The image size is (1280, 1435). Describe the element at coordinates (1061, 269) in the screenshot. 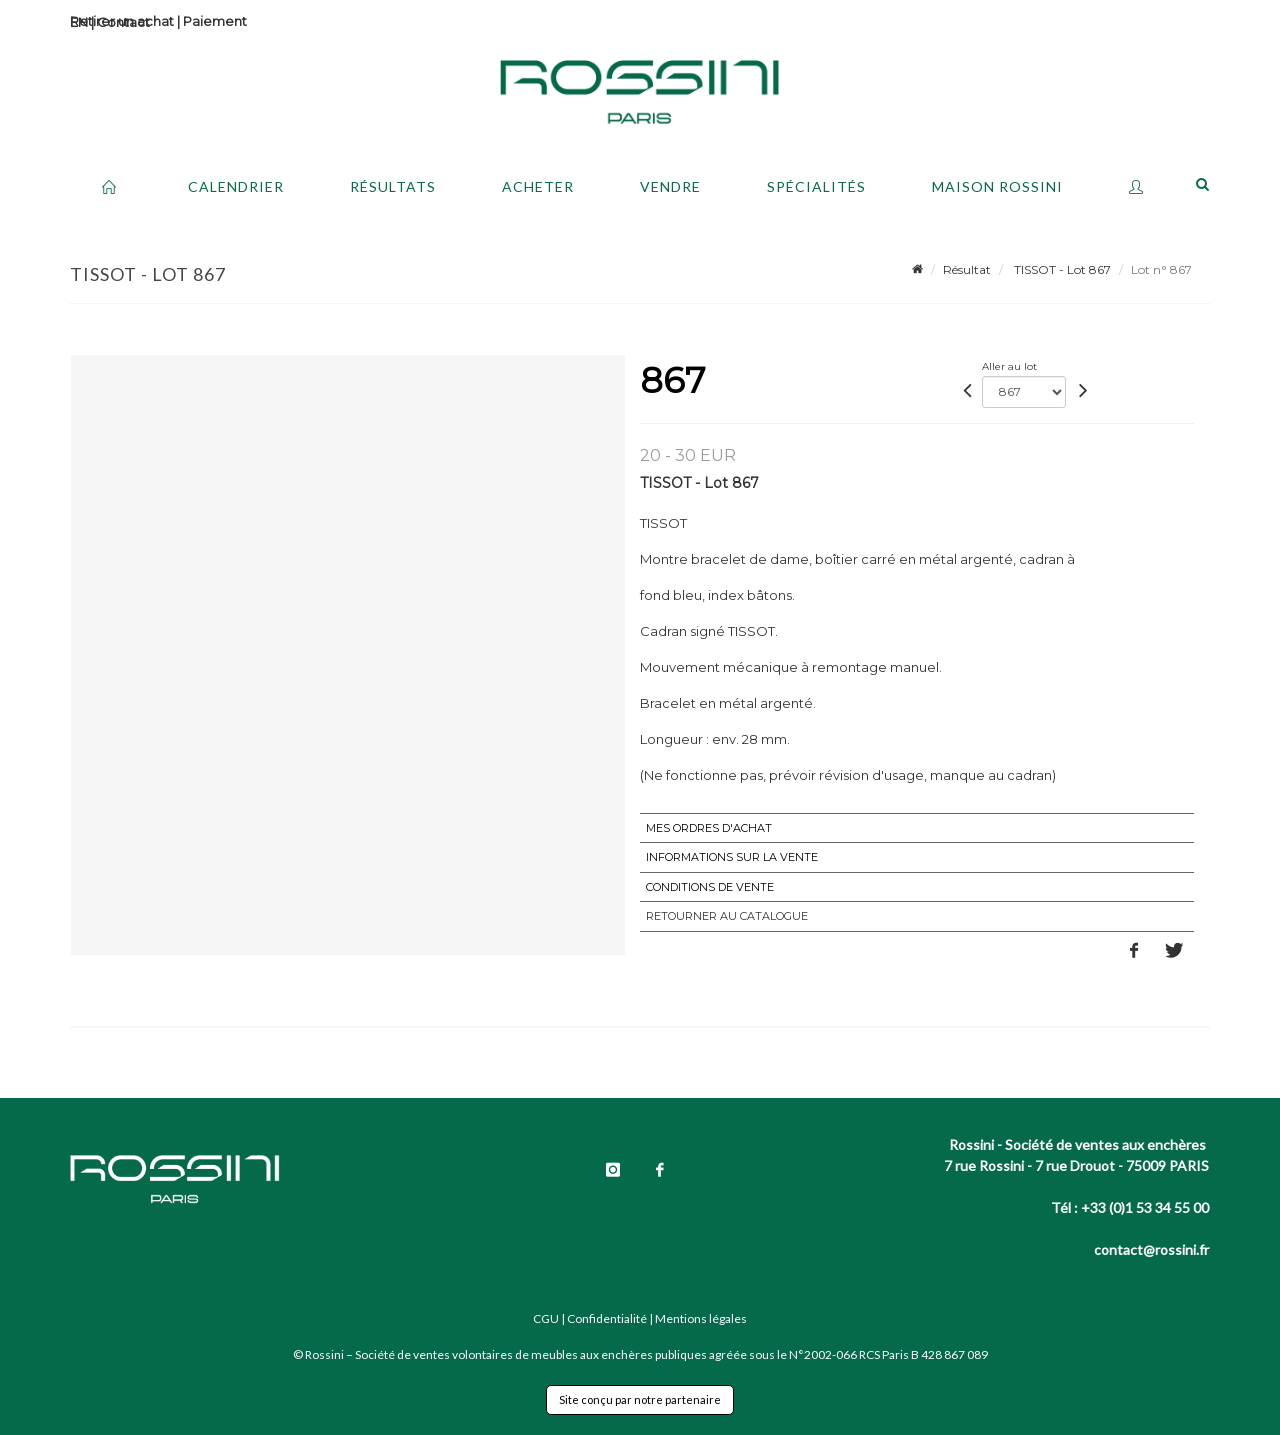

I see `TISSOT - Lot 867` at that location.